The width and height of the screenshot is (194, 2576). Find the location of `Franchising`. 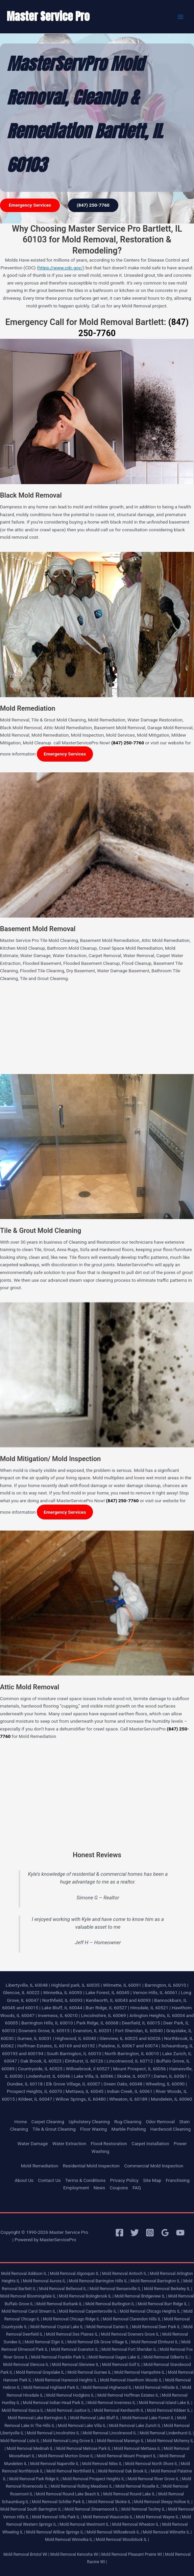

Franchising is located at coordinates (177, 2180).